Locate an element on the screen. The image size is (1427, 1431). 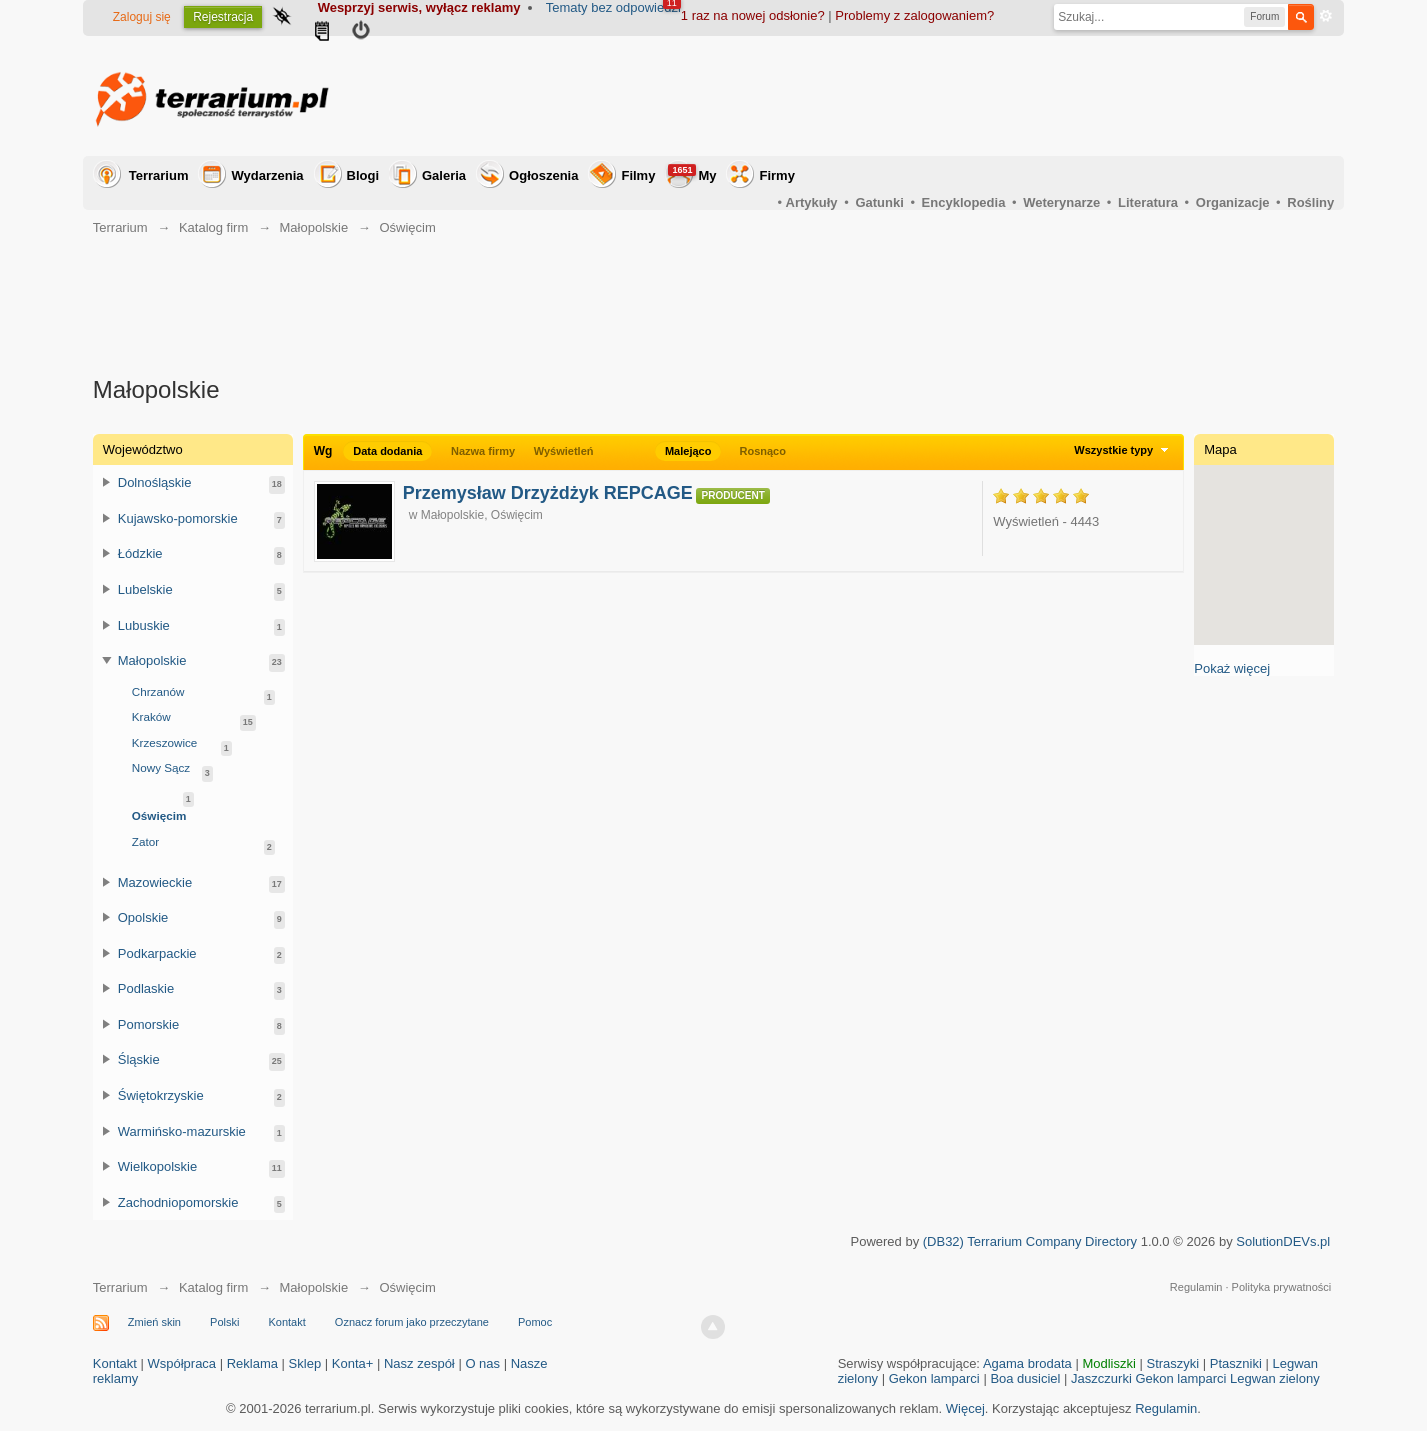
O nas is located at coordinates (482, 1363).